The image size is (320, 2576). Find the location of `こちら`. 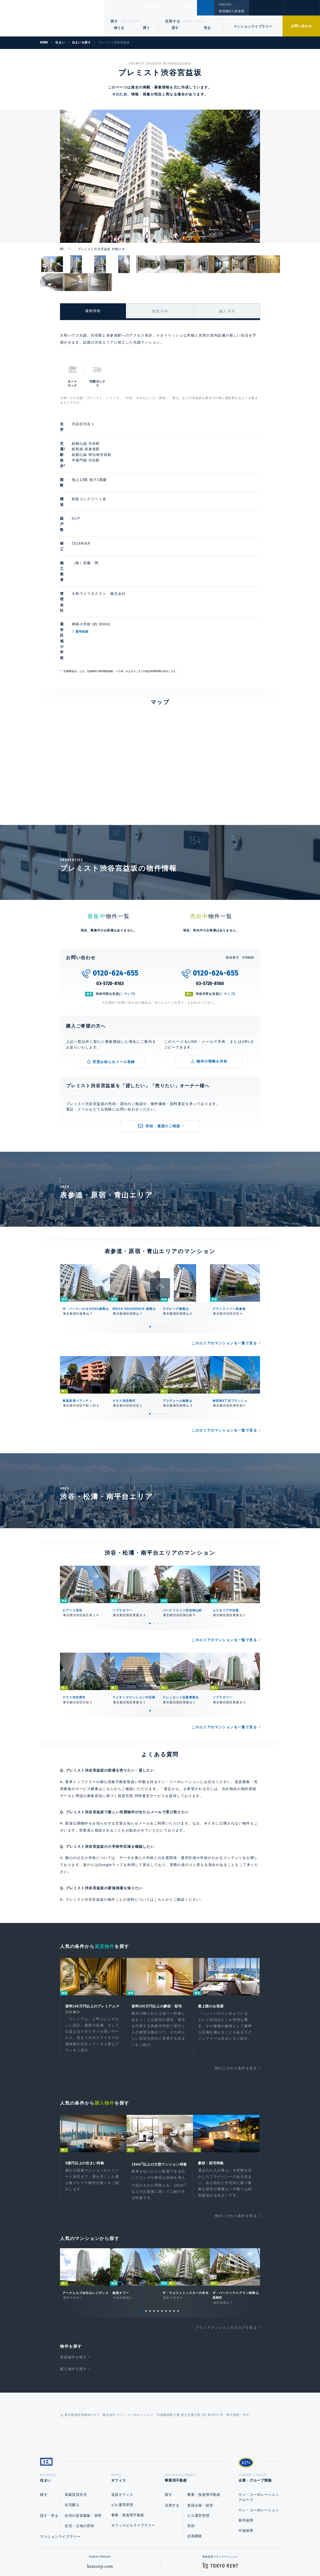

こちら is located at coordinates (160, 1800).